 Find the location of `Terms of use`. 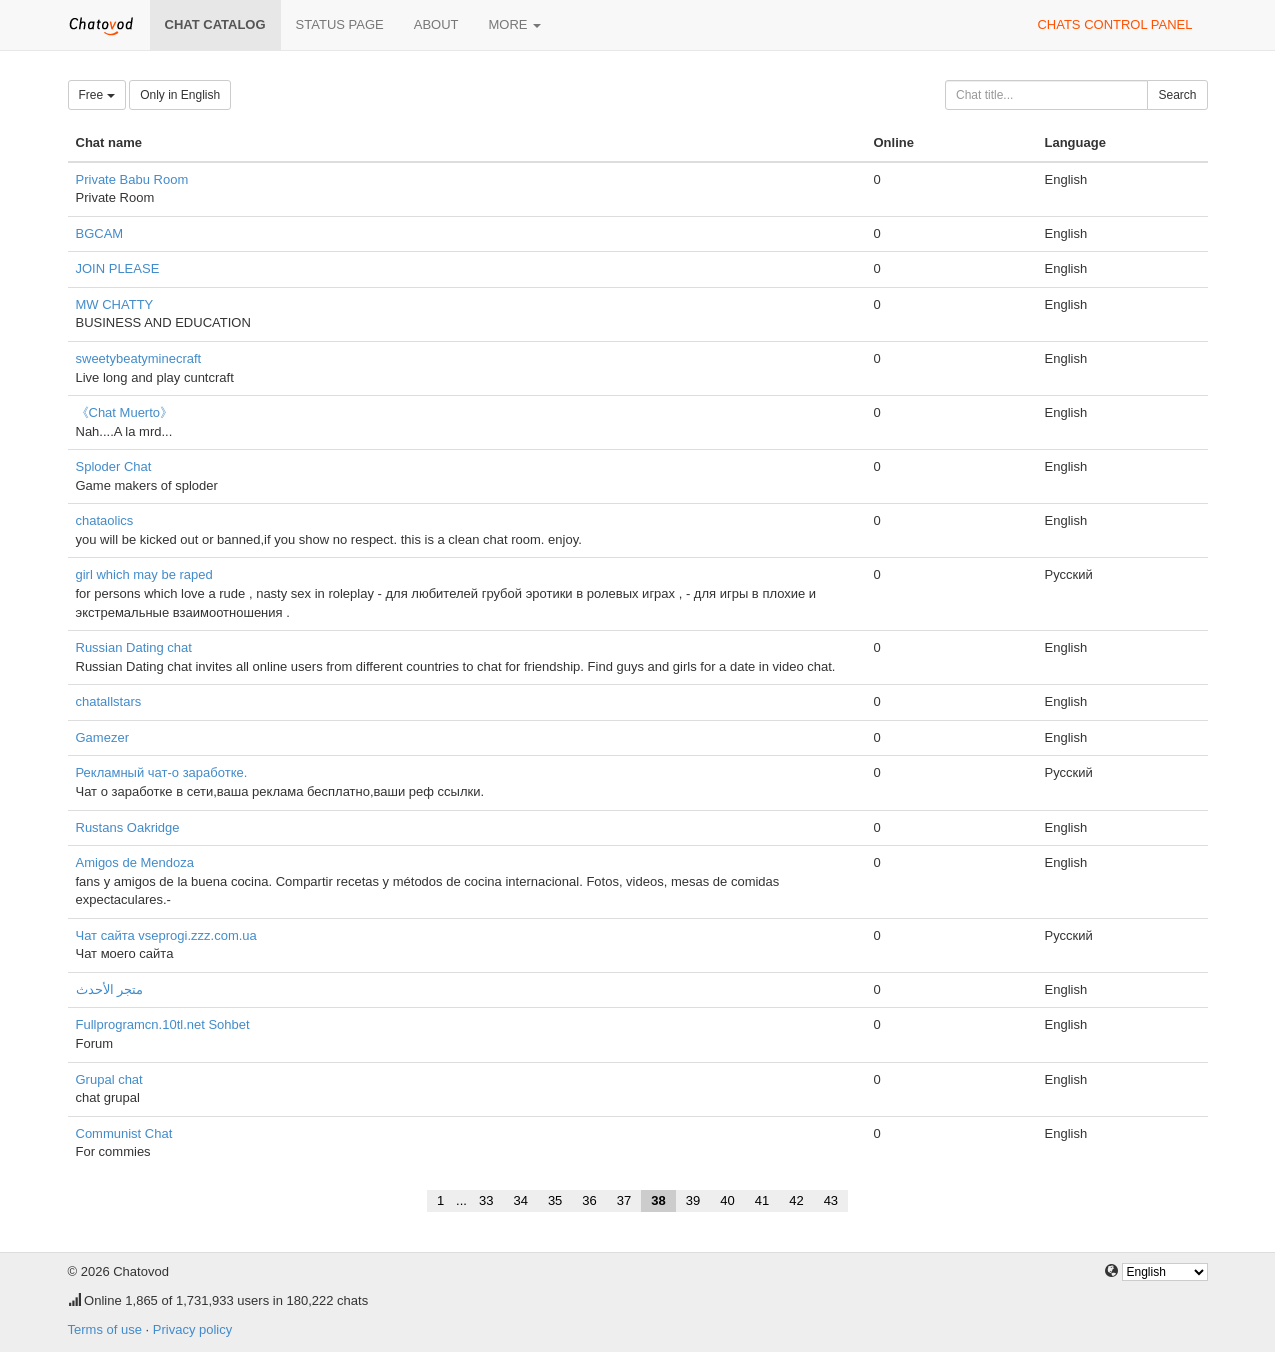

Terms of use is located at coordinates (105, 1329).